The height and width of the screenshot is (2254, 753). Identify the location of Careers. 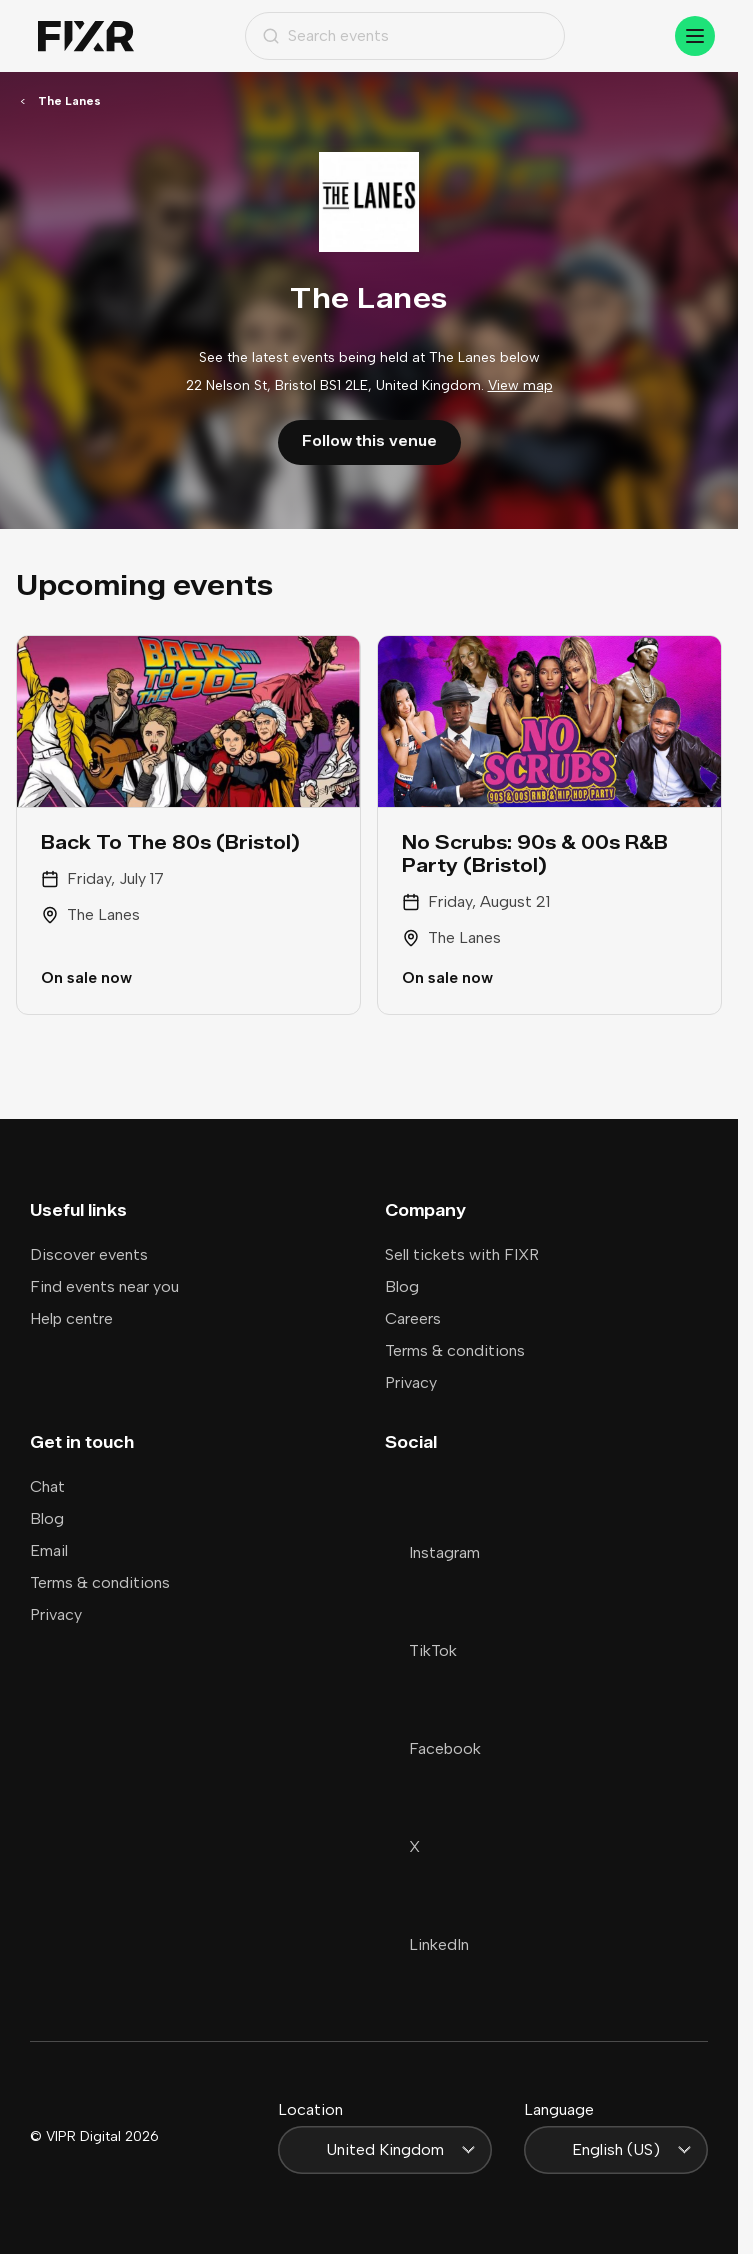
(413, 1318).